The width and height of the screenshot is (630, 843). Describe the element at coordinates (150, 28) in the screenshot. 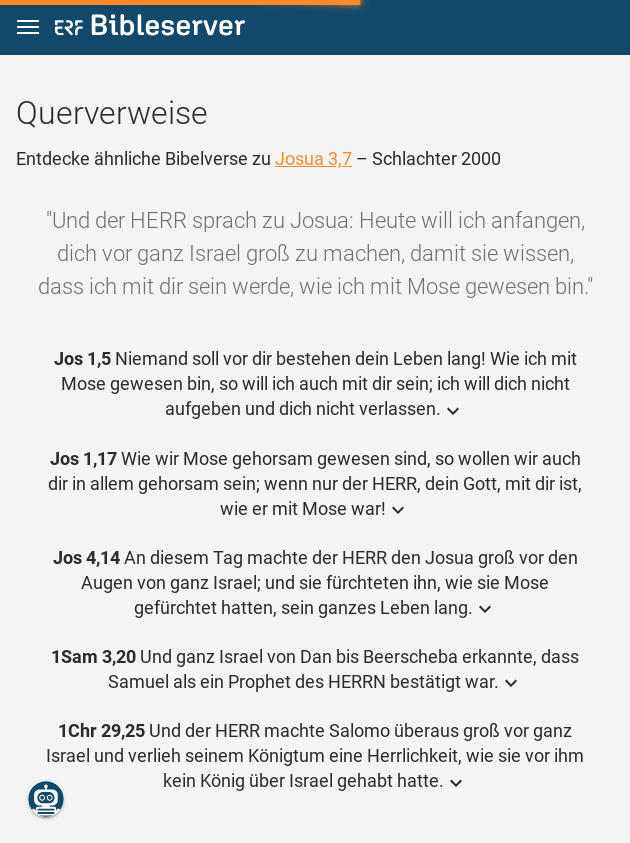

I see `[bibleserver.com]` at that location.